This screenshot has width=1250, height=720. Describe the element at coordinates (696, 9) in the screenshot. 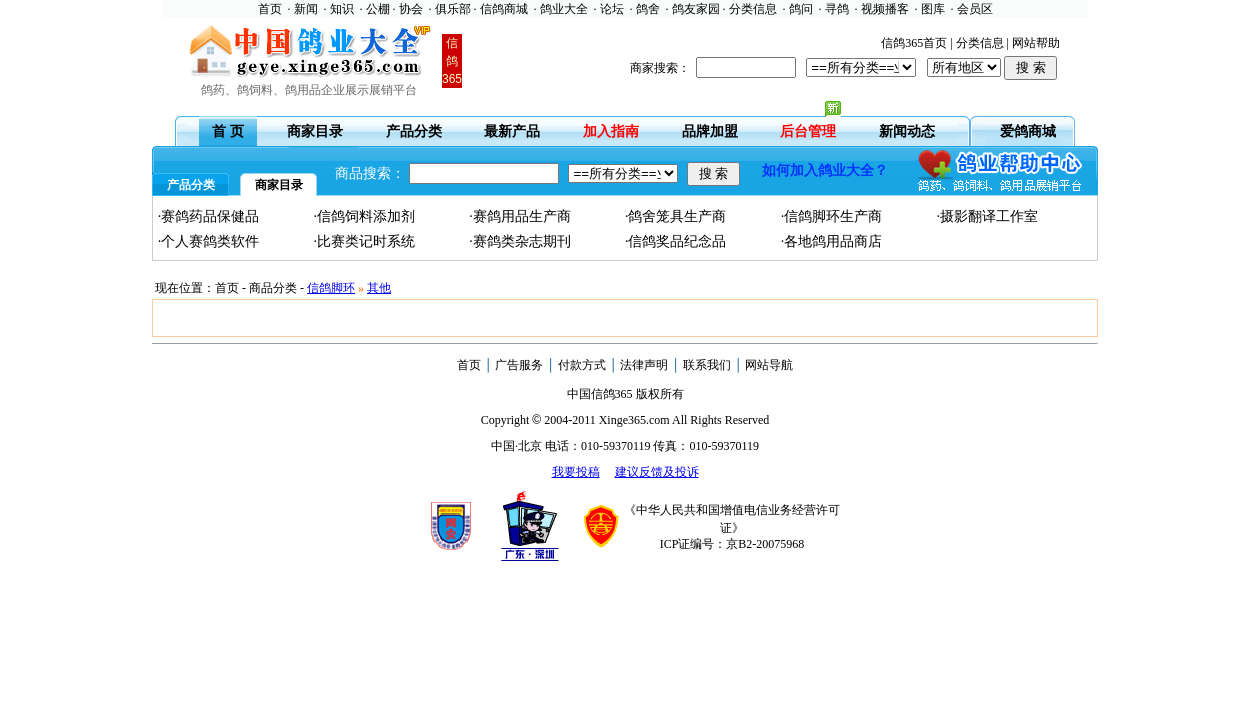

I see `鸽友家园` at that location.